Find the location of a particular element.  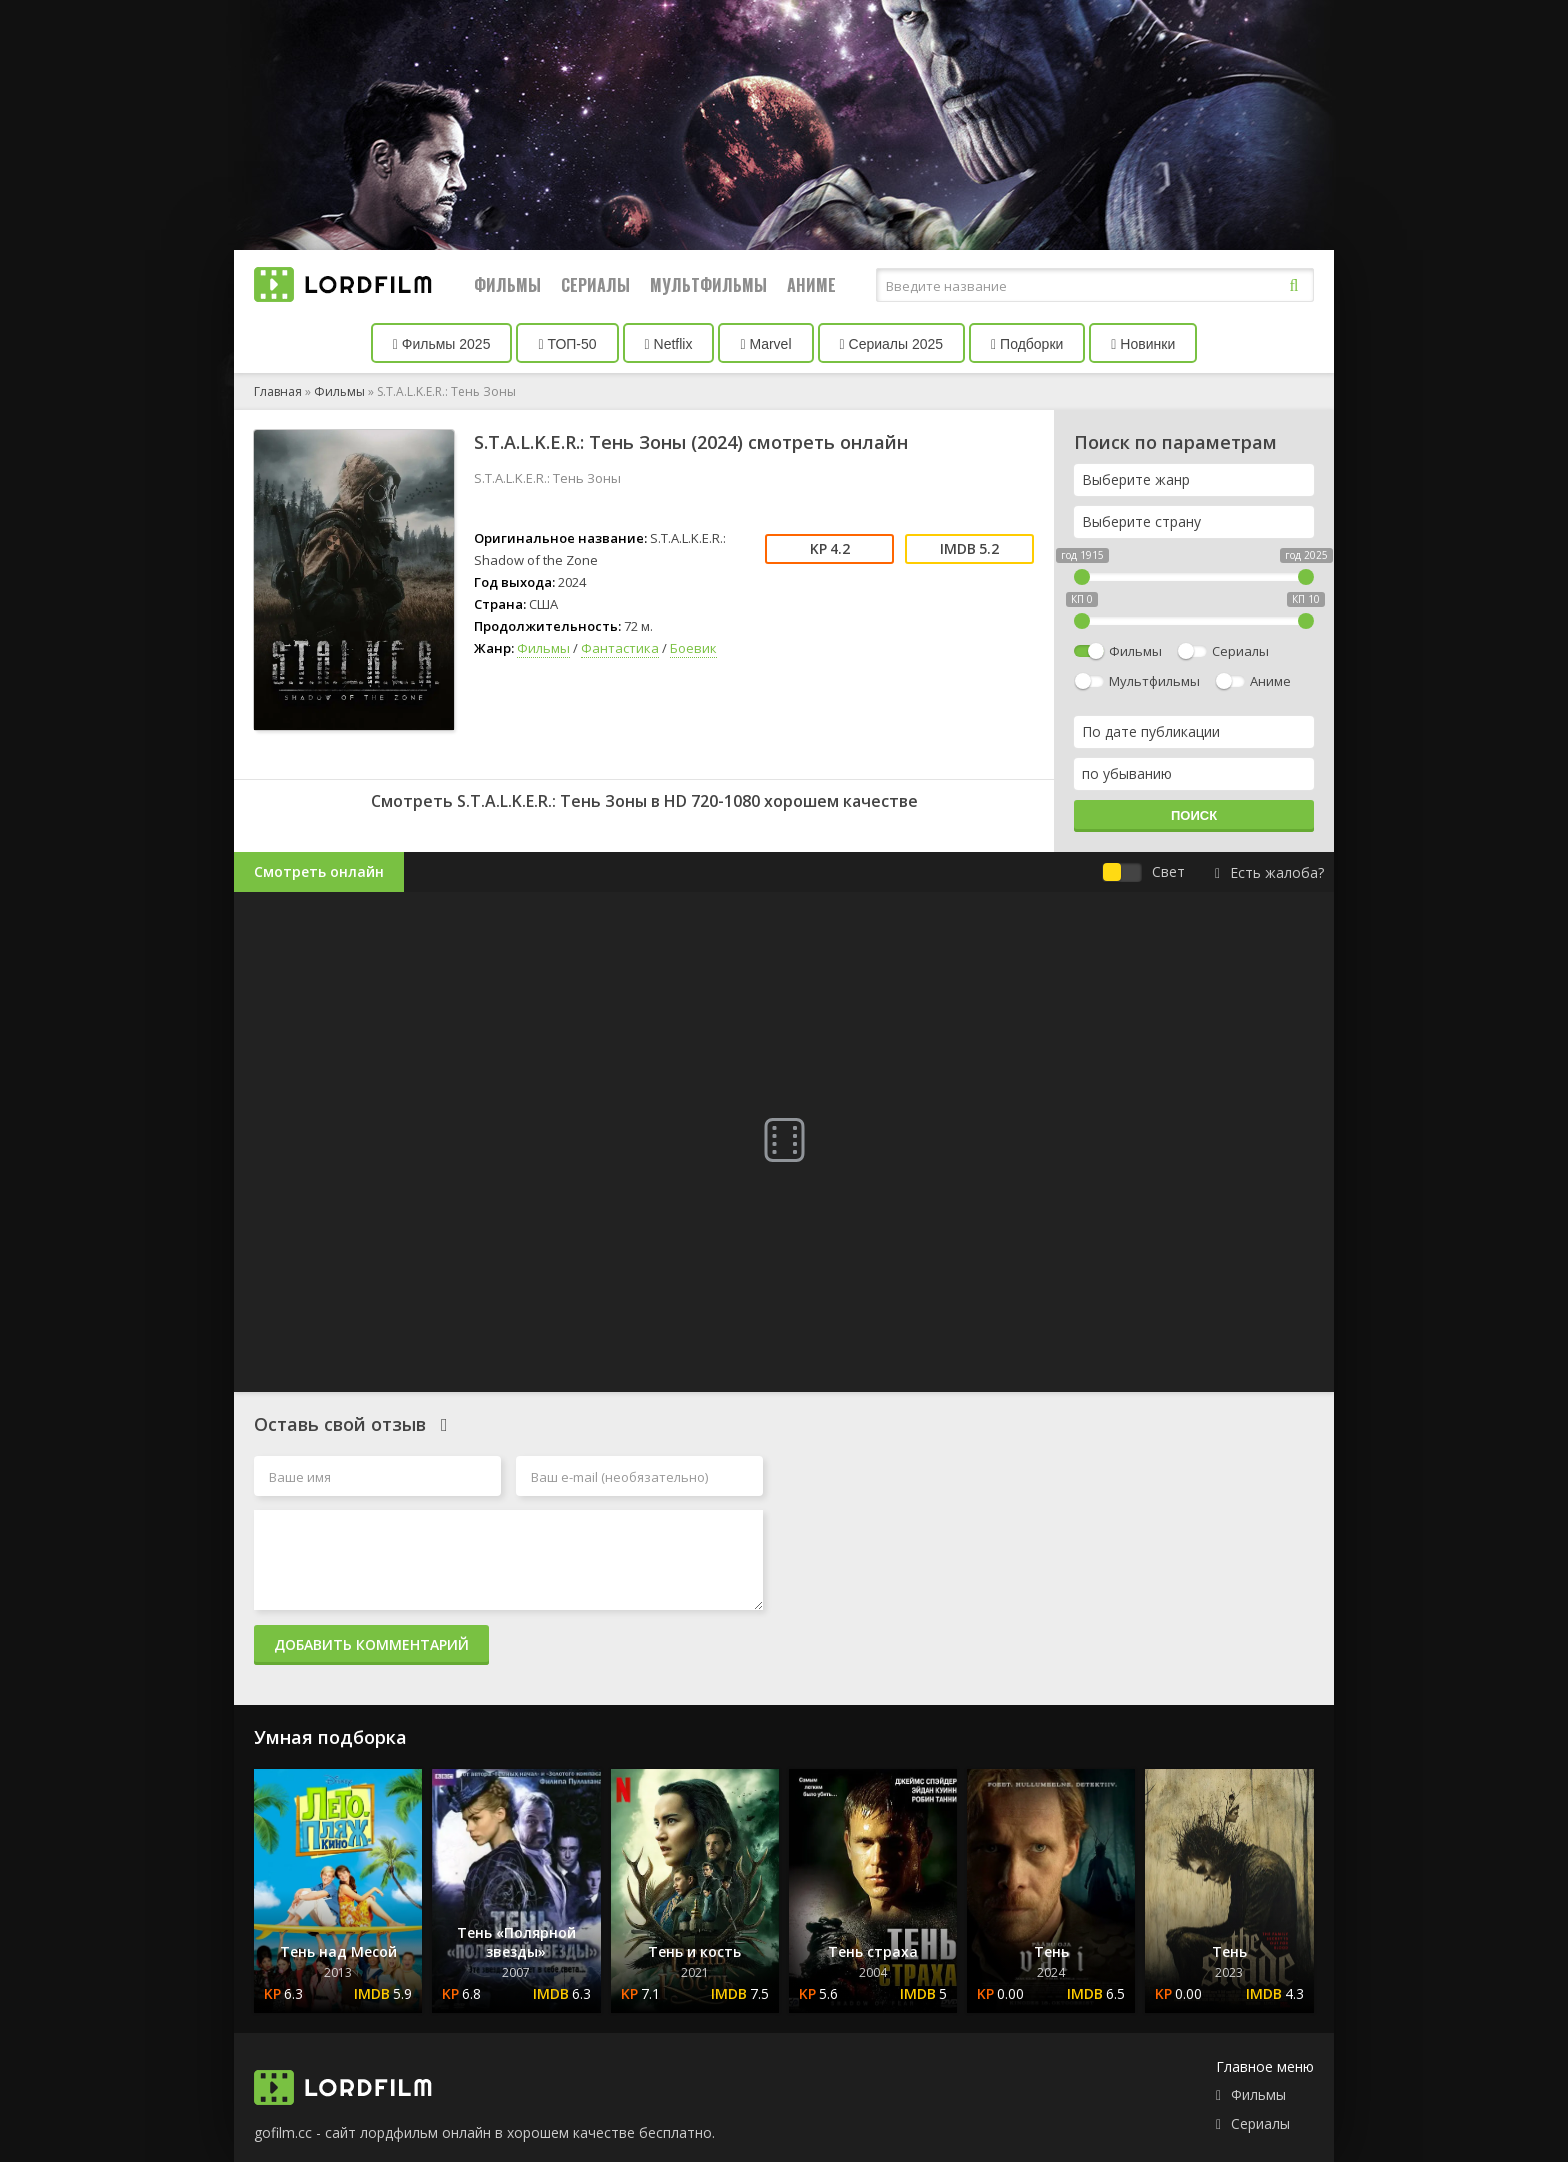

Боевик is located at coordinates (693, 648).